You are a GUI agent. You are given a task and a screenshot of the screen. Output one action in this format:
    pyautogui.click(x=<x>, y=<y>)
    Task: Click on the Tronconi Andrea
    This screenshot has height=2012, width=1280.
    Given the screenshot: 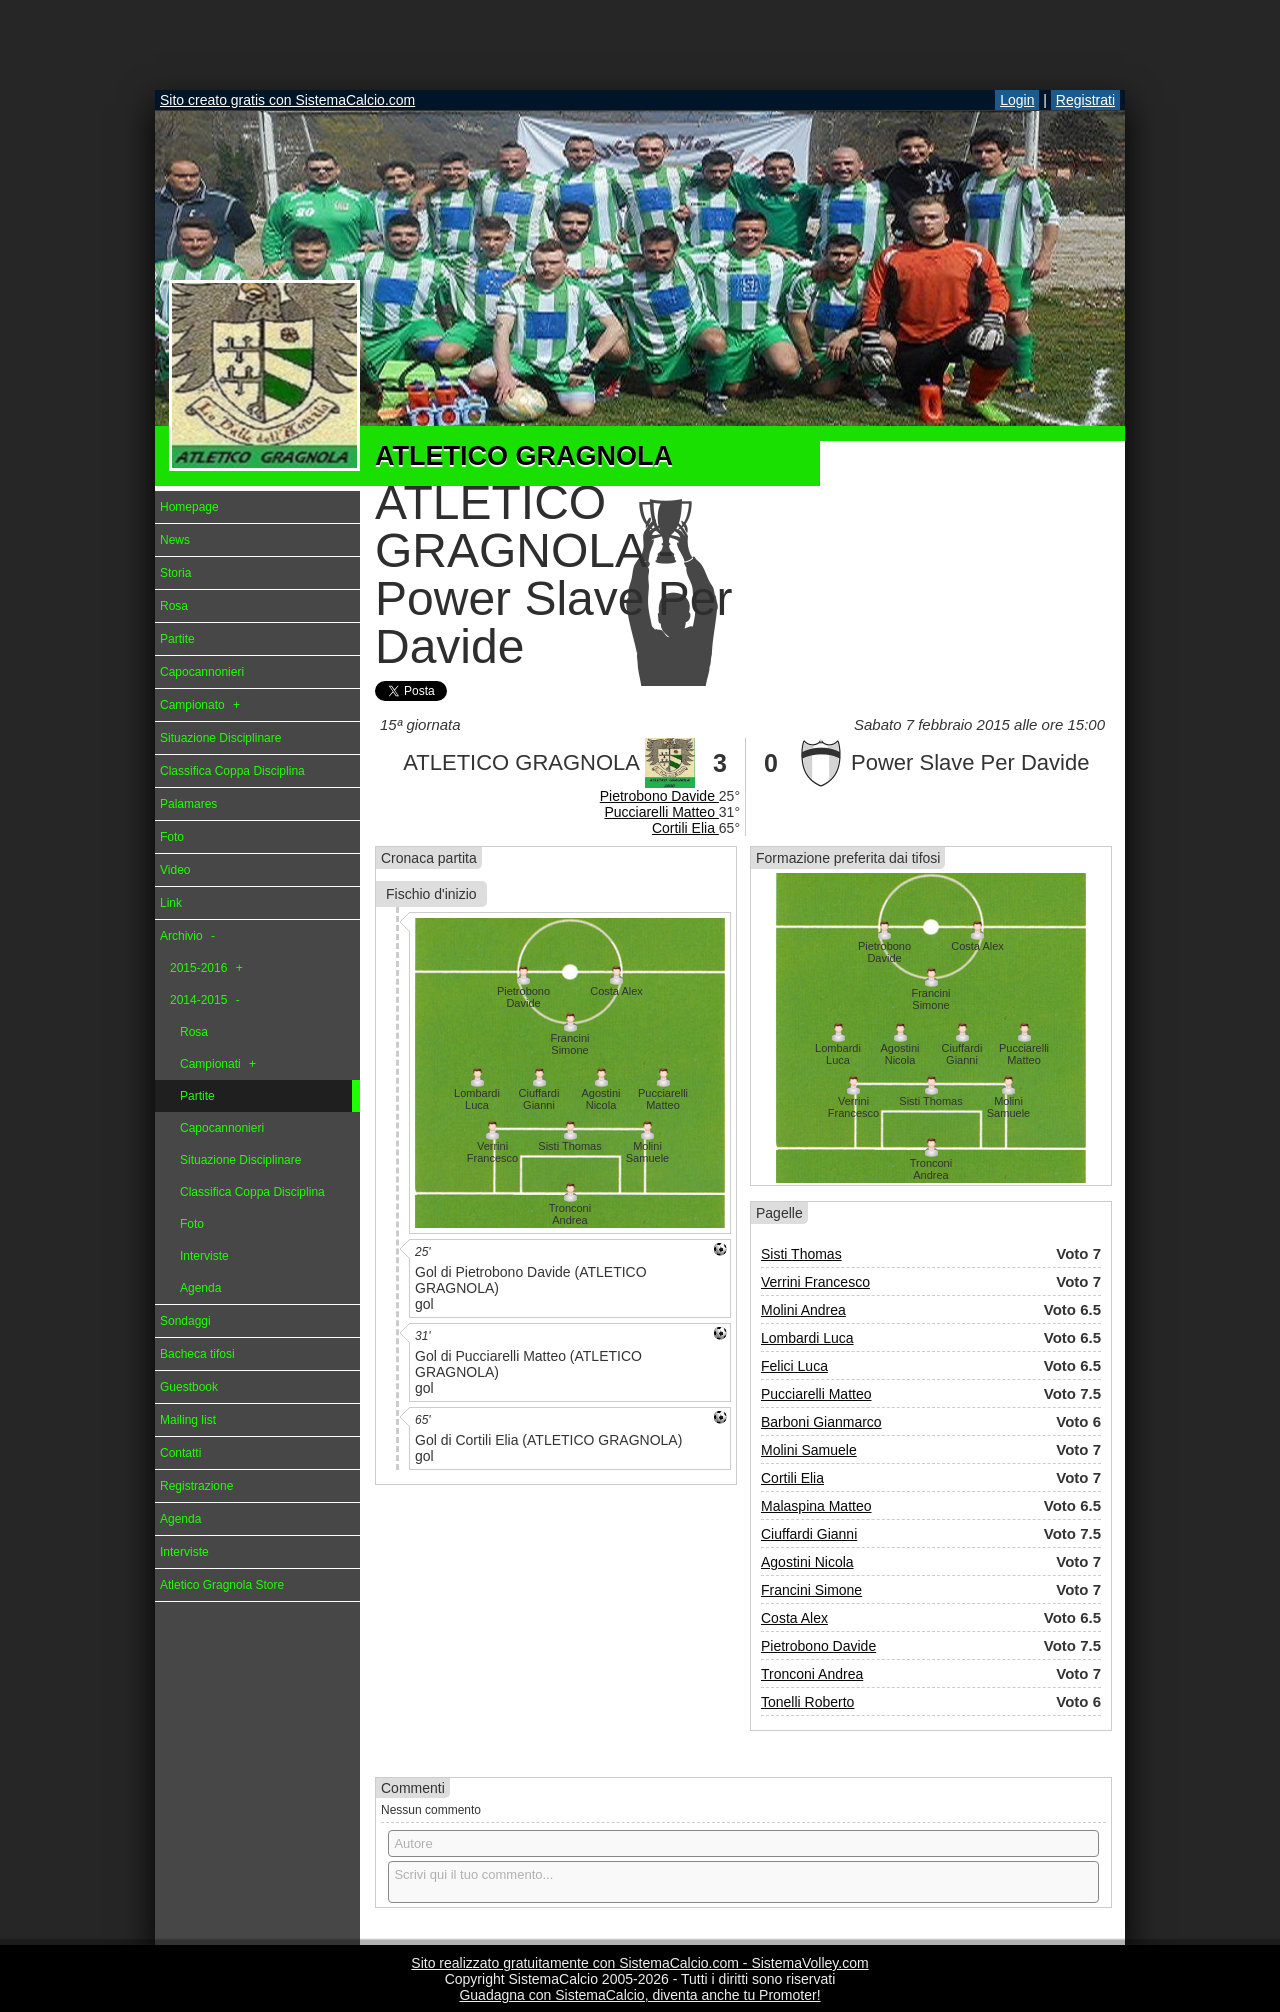 What is the action you would take?
    pyautogui.click(x=812, y=1674)
    